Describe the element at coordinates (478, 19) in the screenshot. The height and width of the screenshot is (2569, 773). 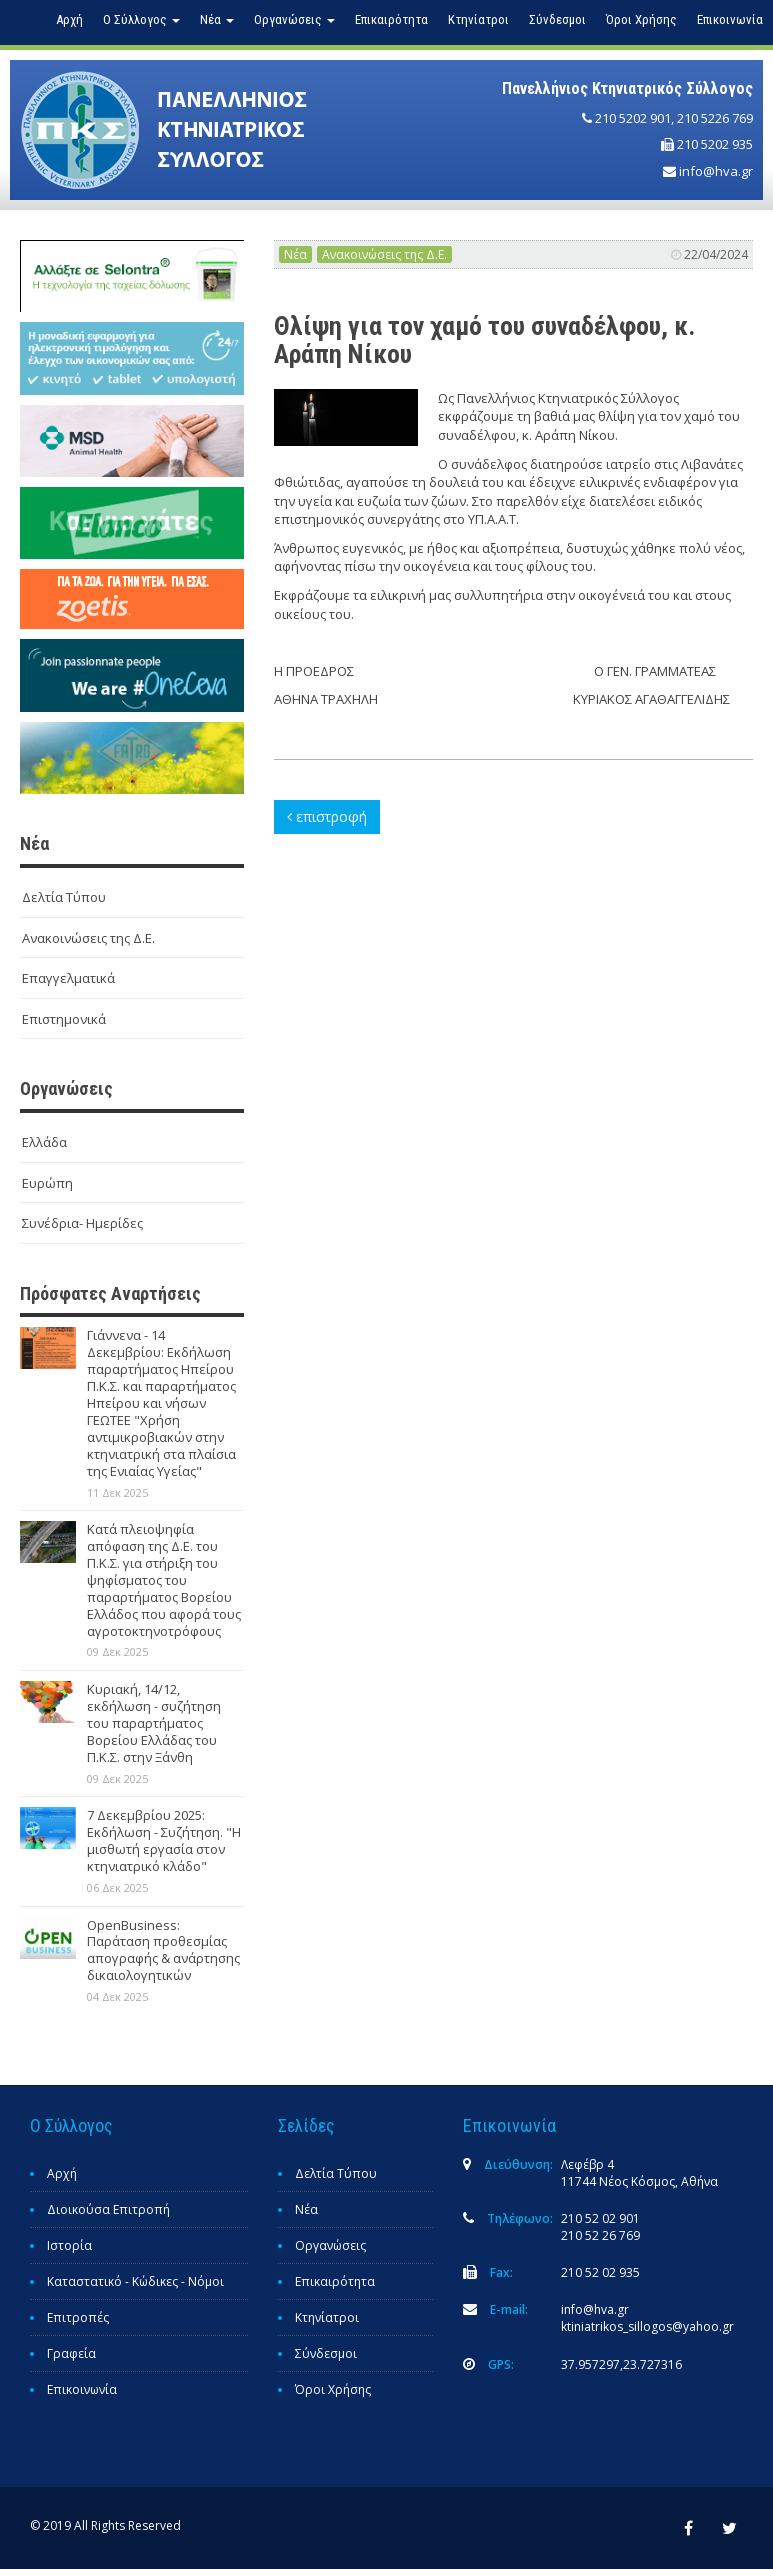
I see `Κτηνίατροι` at that location.